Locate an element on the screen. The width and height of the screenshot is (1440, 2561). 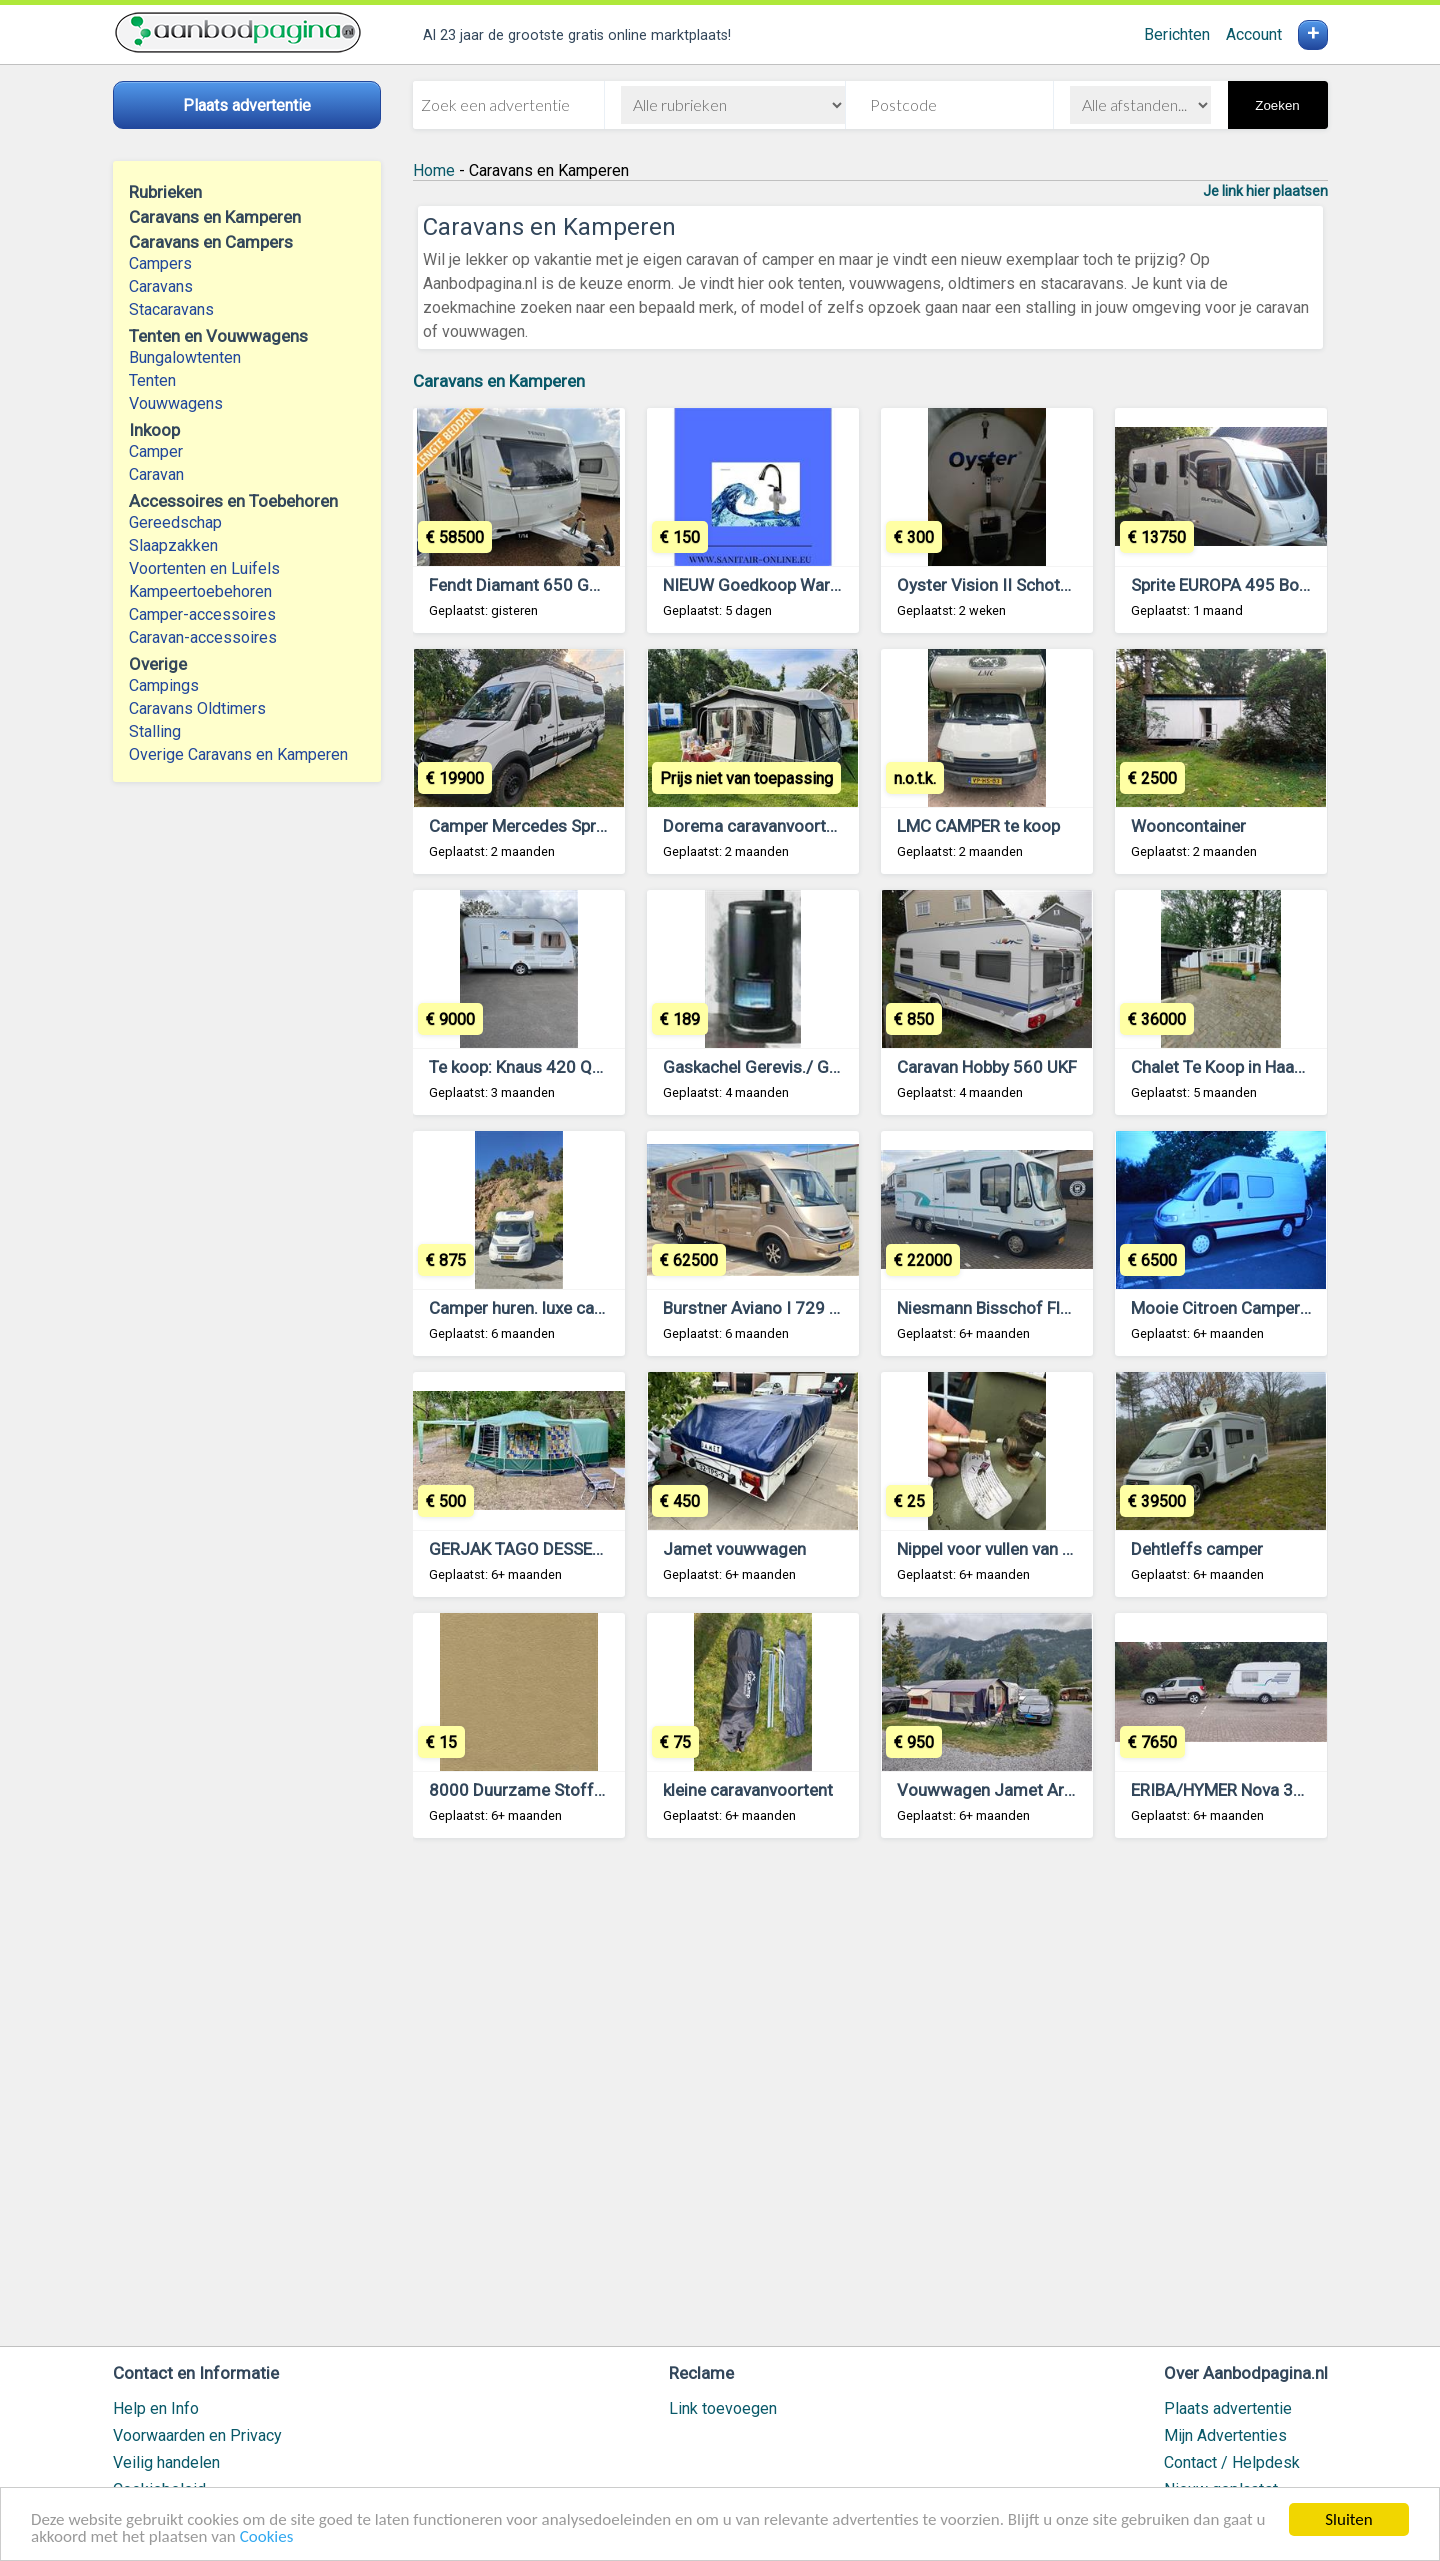
Link toevoegen is located at coordinates (723, 2408).